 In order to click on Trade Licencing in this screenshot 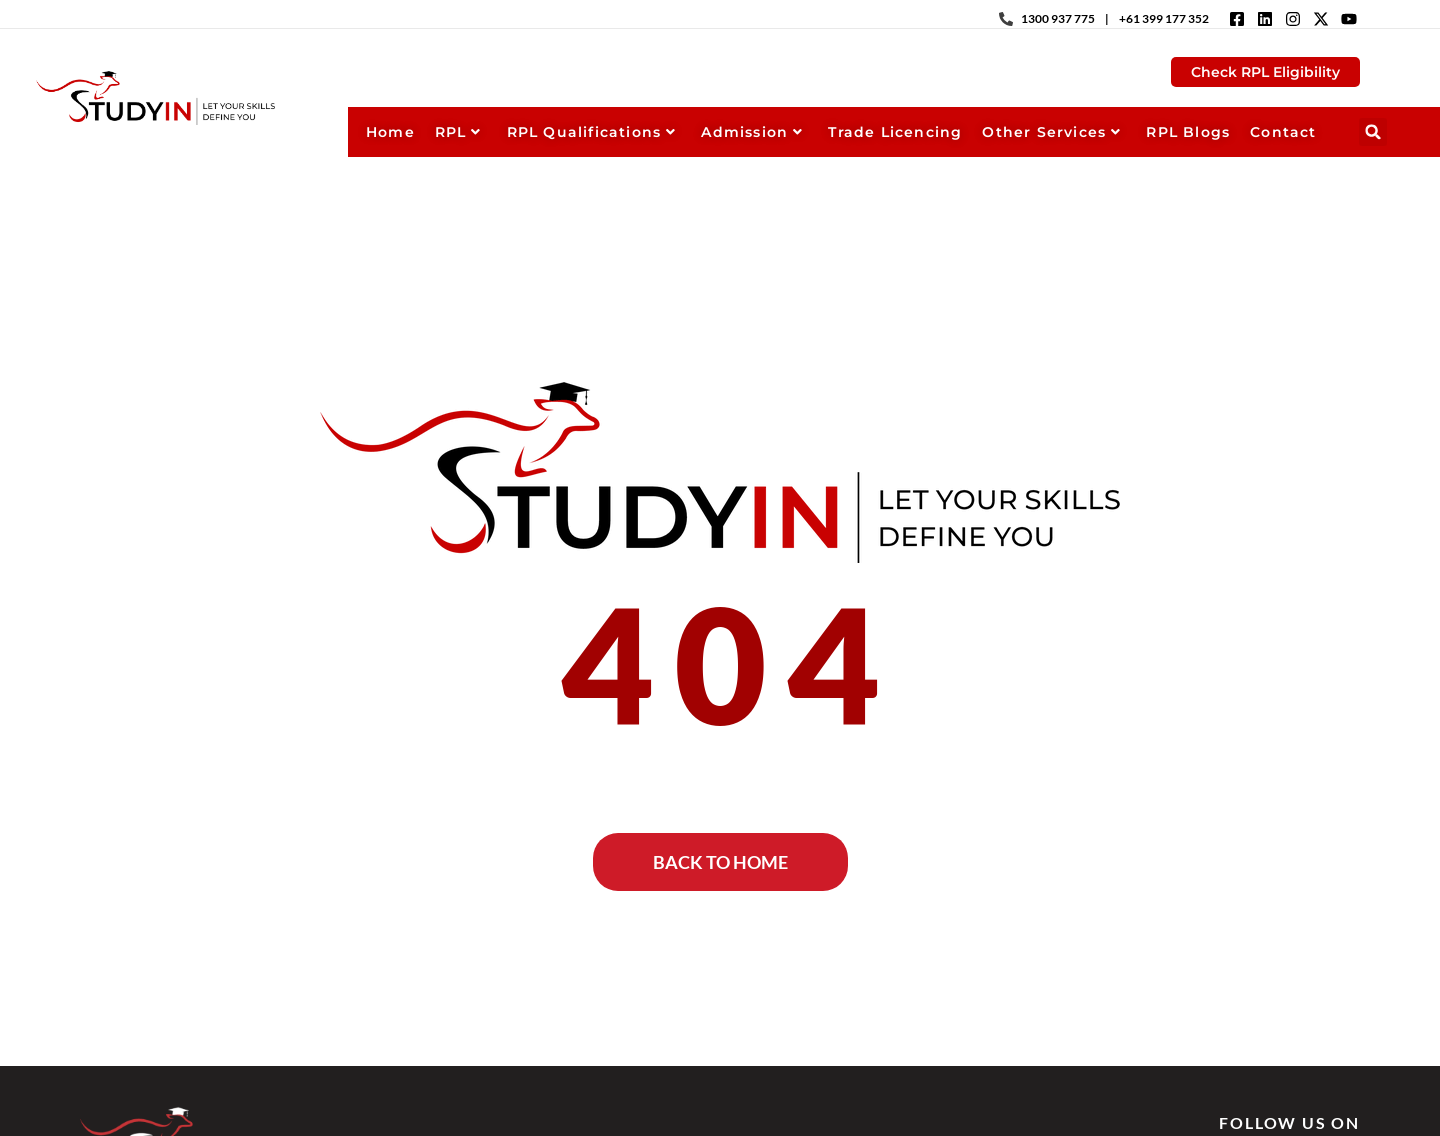, I will do `click(895, 132)`.